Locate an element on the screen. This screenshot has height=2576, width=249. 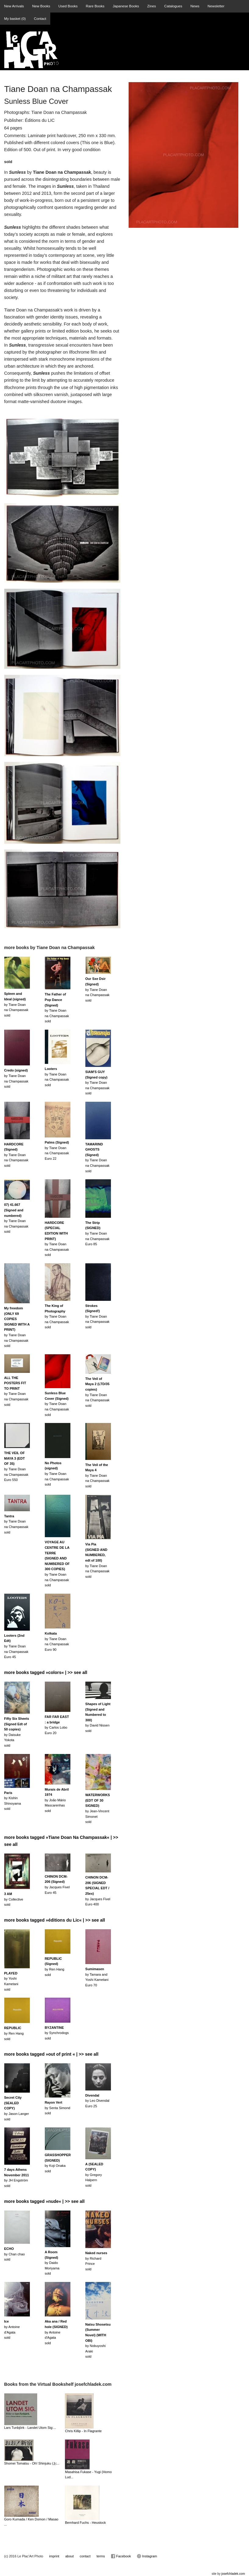
by Senta Simondsold is located at coordinates (57, 2108).